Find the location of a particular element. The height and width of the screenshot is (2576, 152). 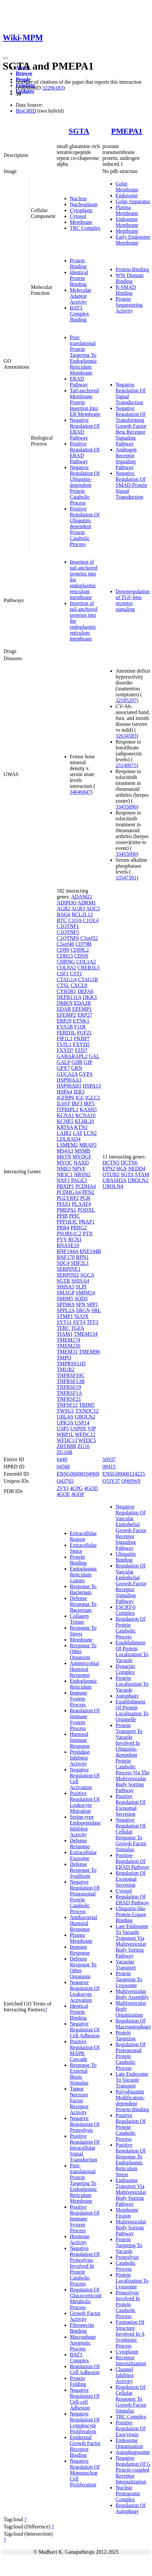

ESCRT-0 Complex is located at coordinates (126, 1610).